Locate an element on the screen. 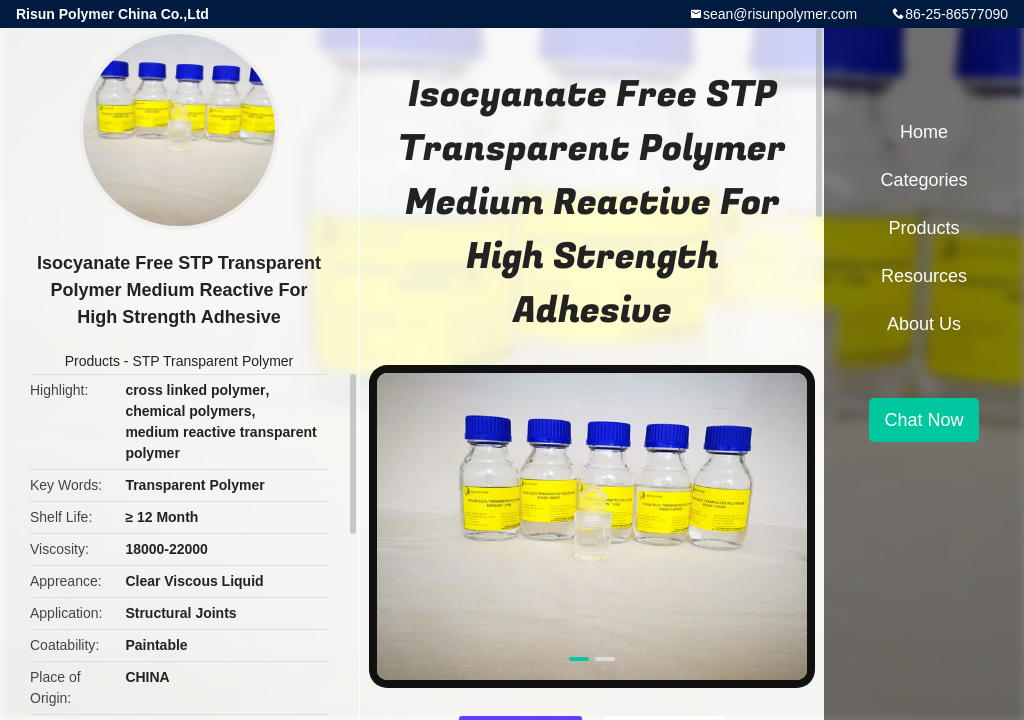 Image resolution: width=1024 pixels, height=720 pixels. Home is located at coordinates (924, 132).